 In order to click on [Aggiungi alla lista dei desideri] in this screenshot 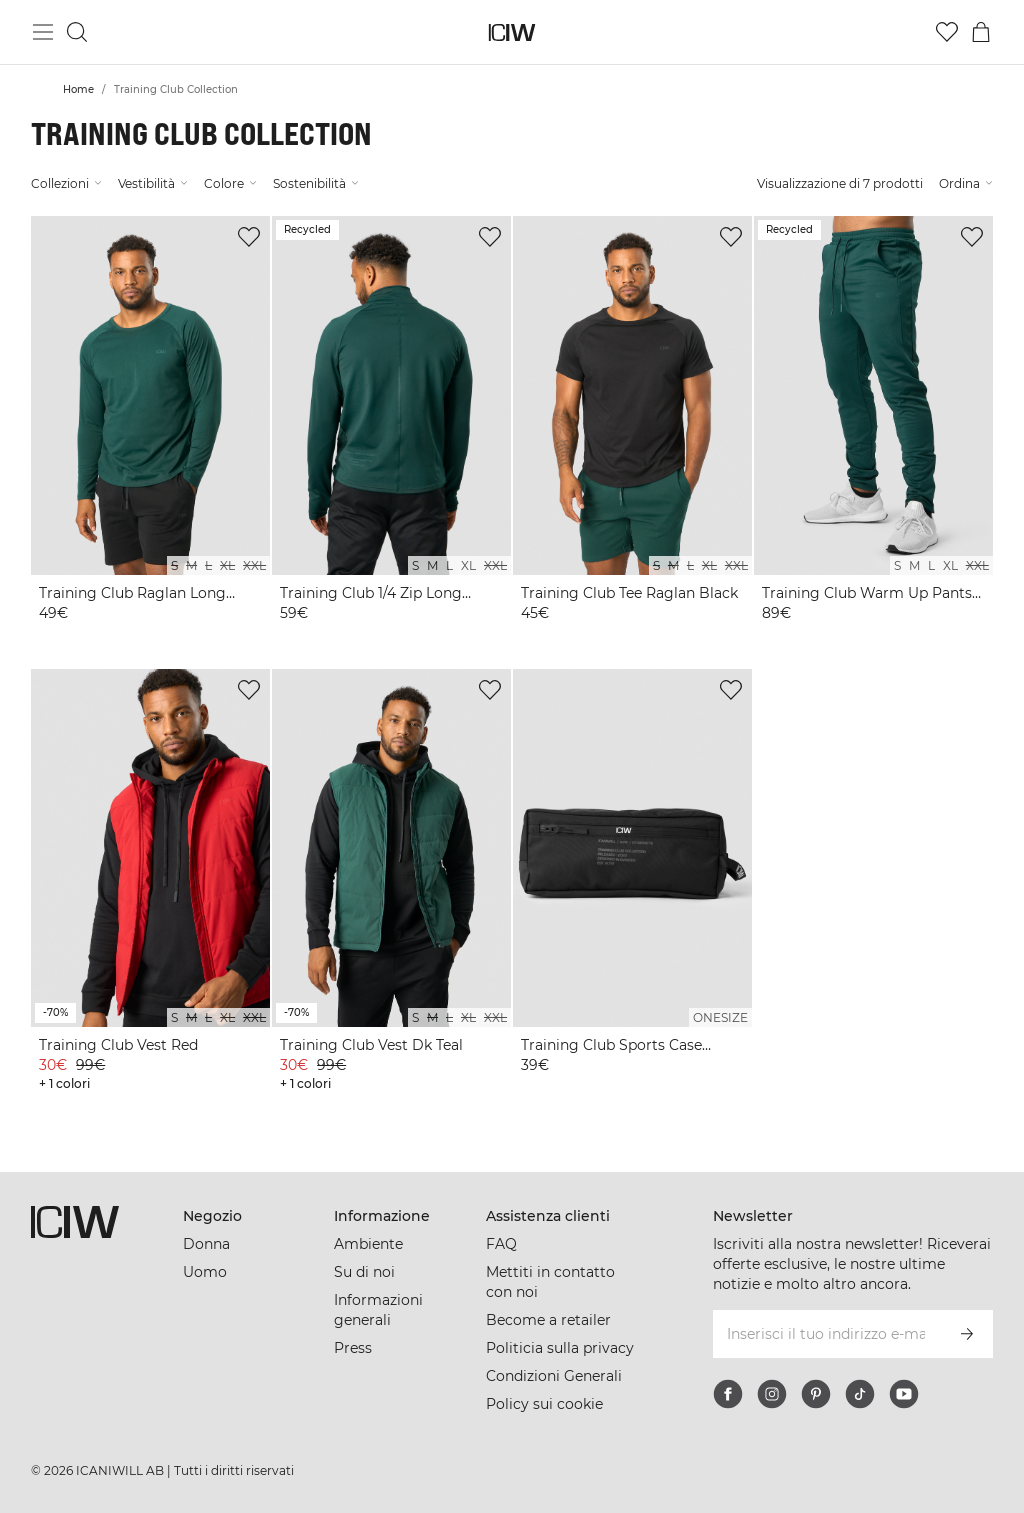, I will do `click(249, 237)`.